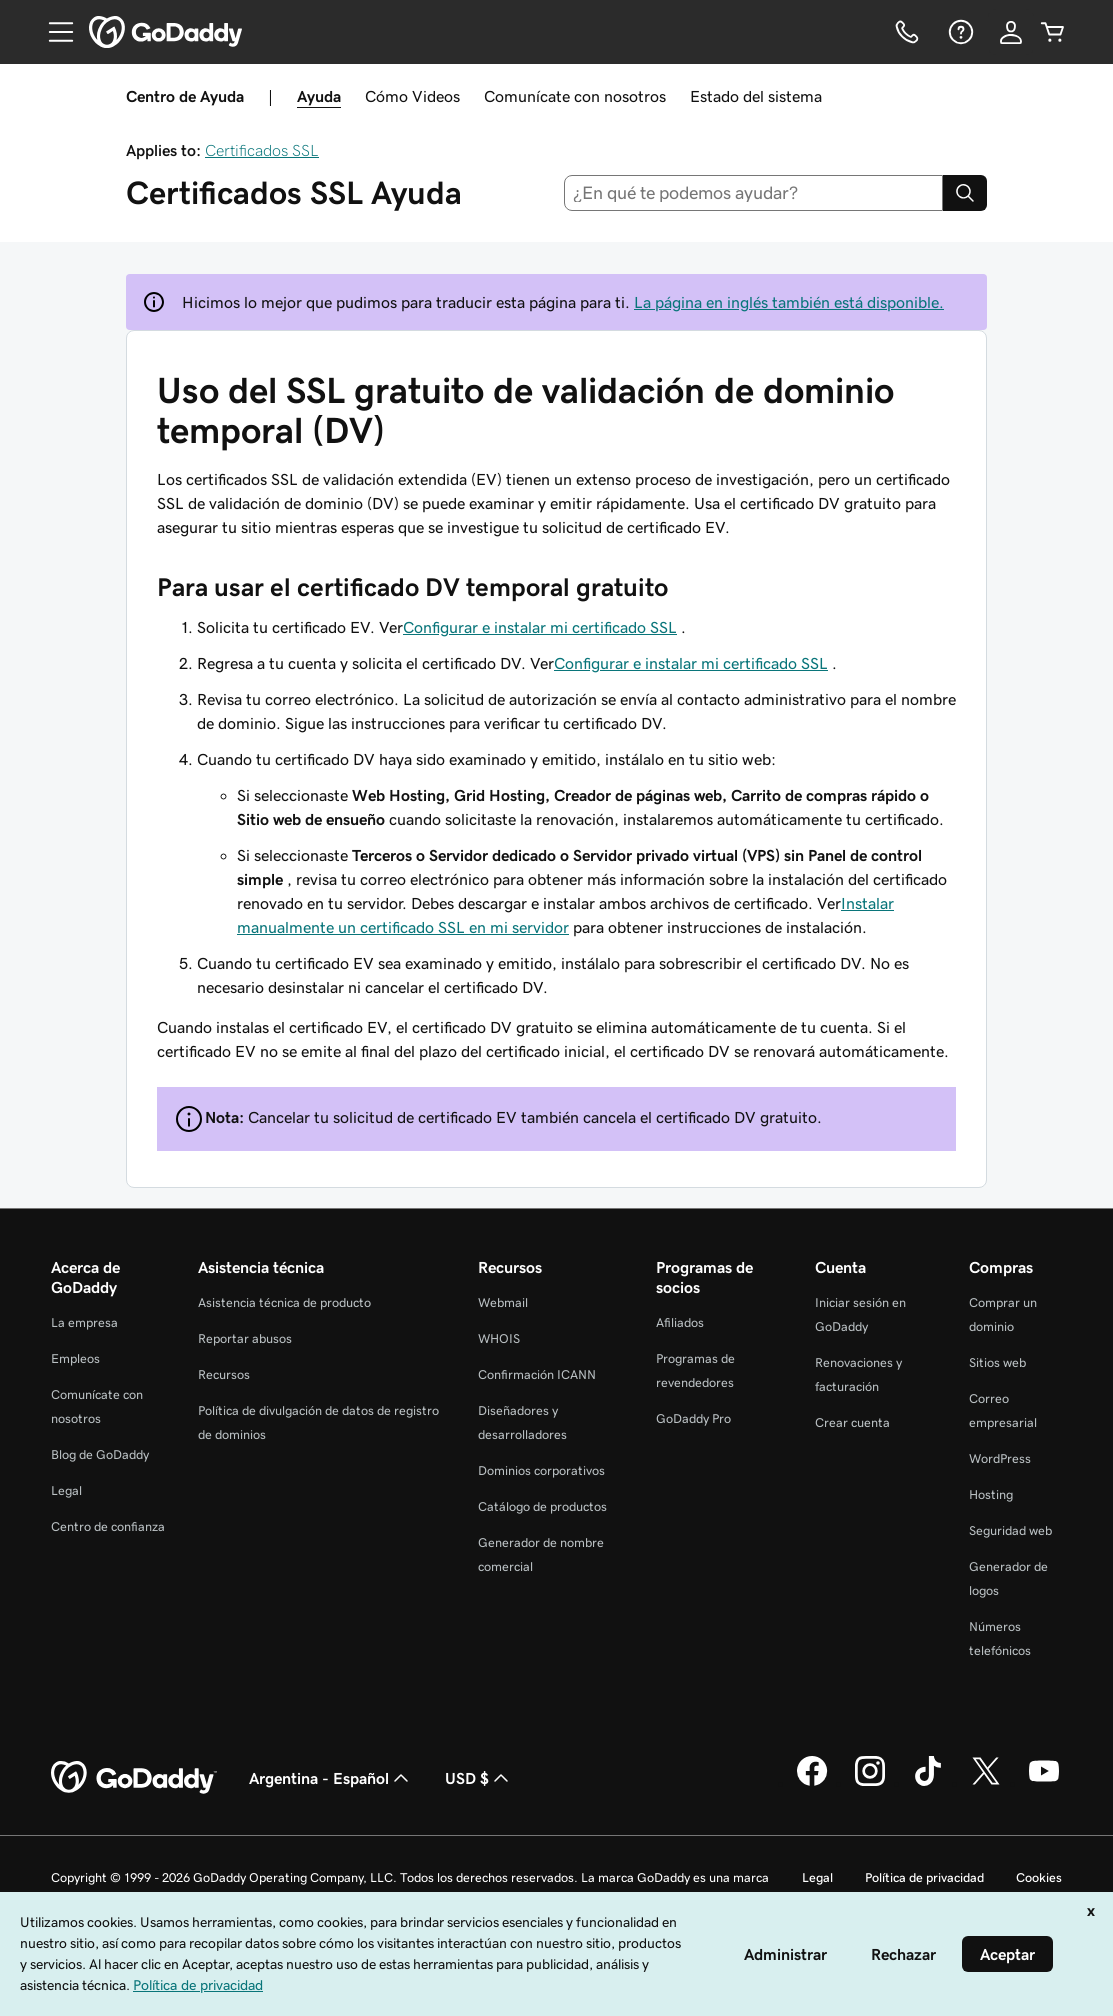 This screenshot has width=1113, height=2016. I want to click on Blog de GoDaddy, so click(100, 1454).